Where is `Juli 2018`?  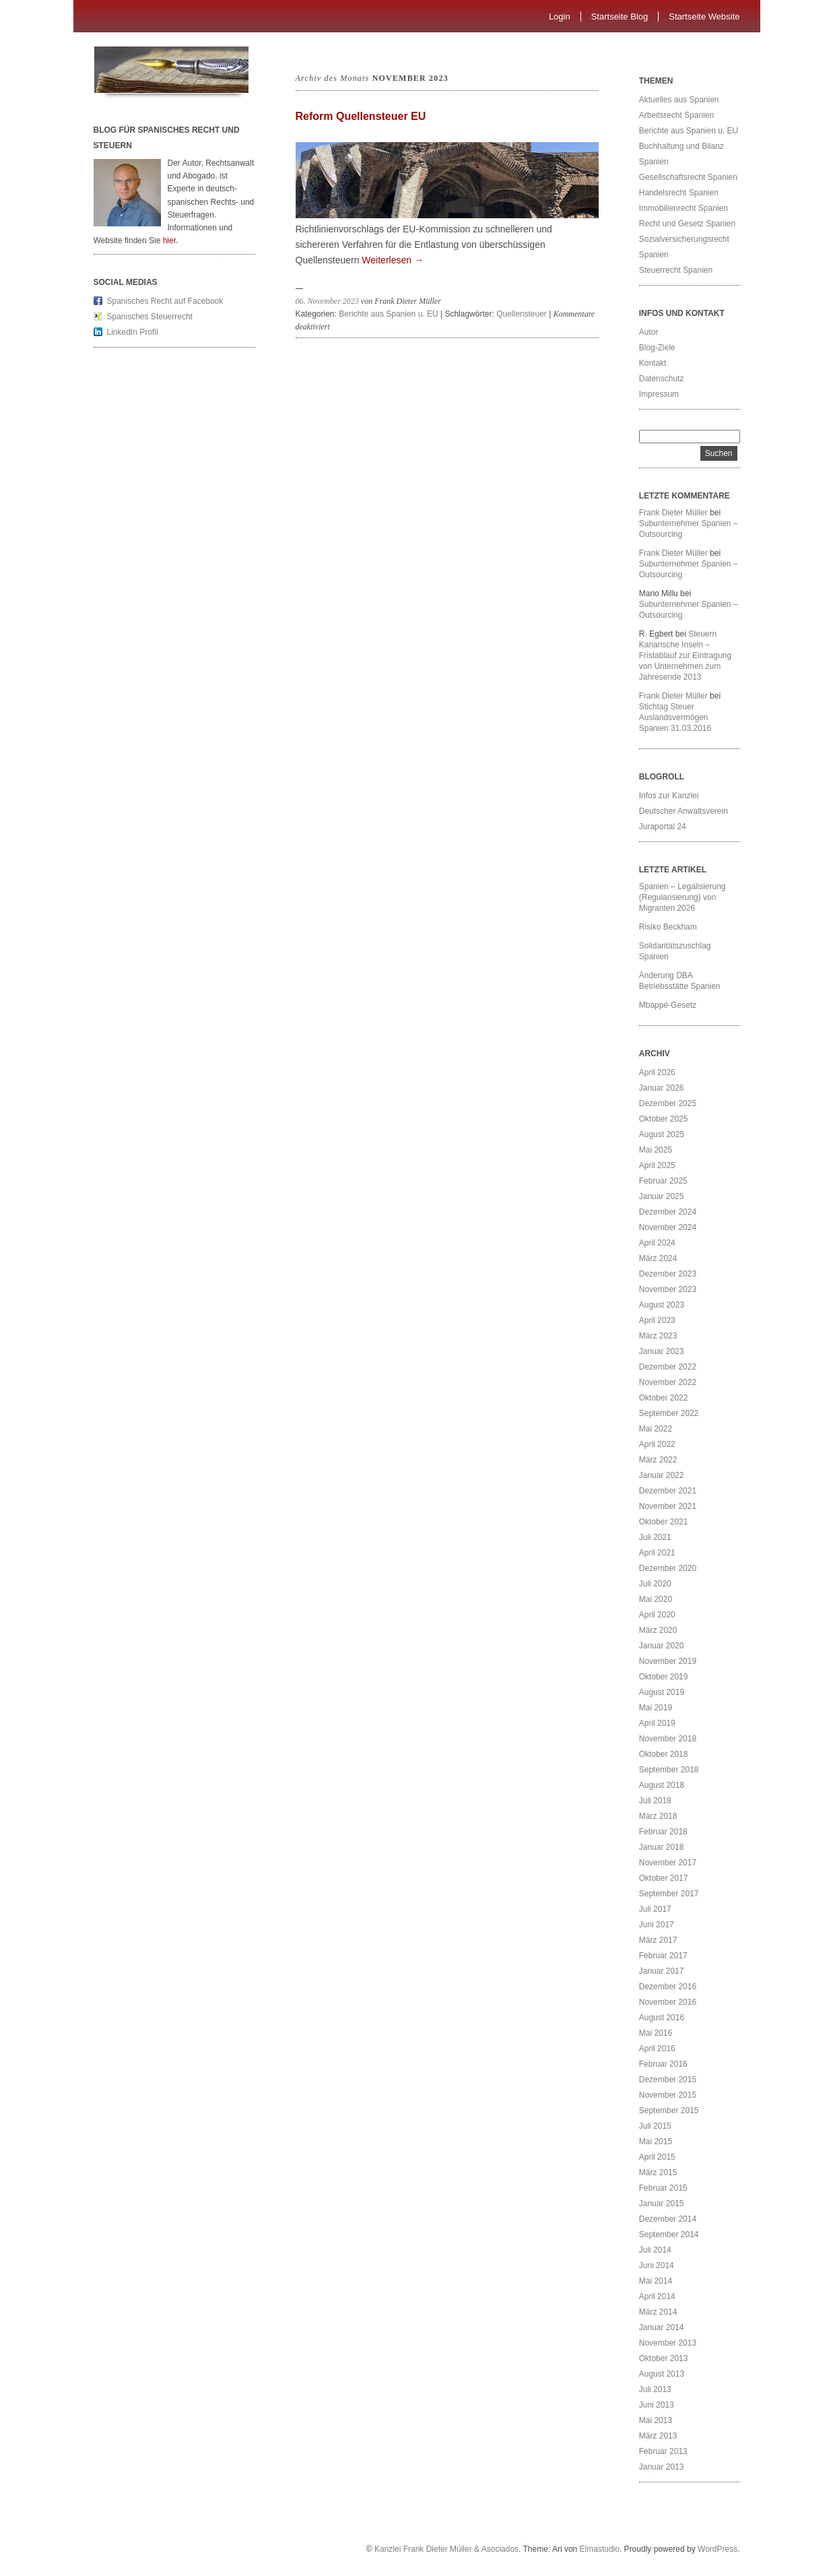 Juli 2018 is located at coordinates (655, 1800).